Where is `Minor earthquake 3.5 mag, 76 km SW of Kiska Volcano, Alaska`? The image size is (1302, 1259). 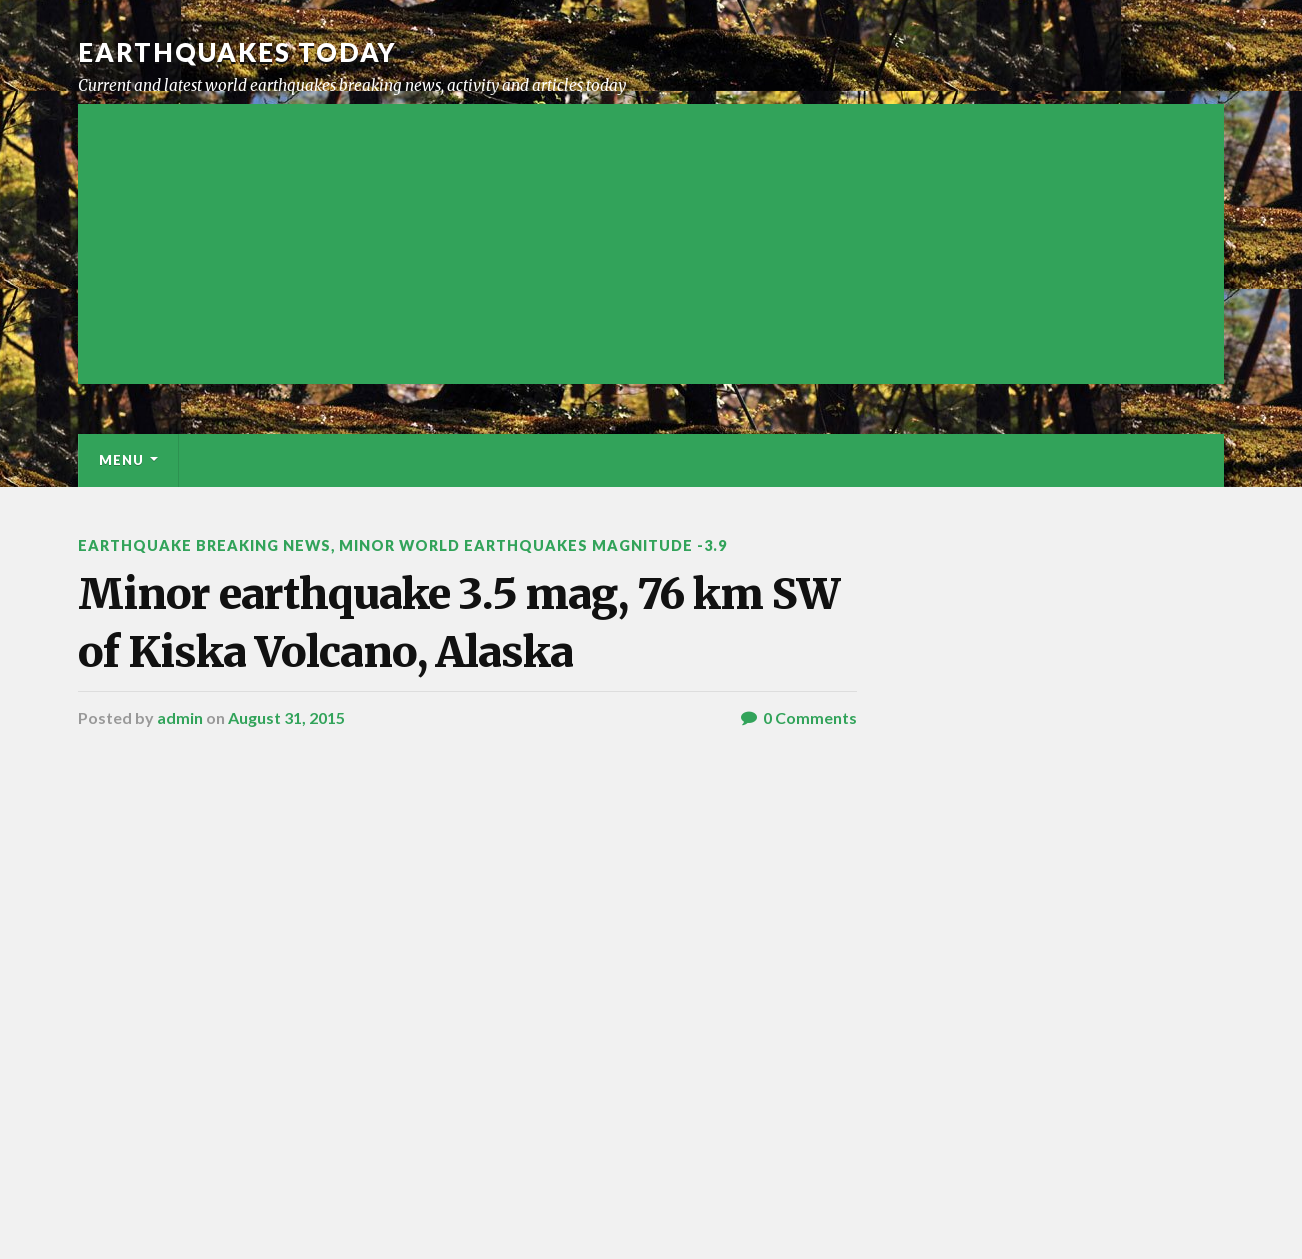 Minor earthquake 3.5 mag, 76 km SW of Kiska Volcano, Alaska is located at coordinates (458, 622).